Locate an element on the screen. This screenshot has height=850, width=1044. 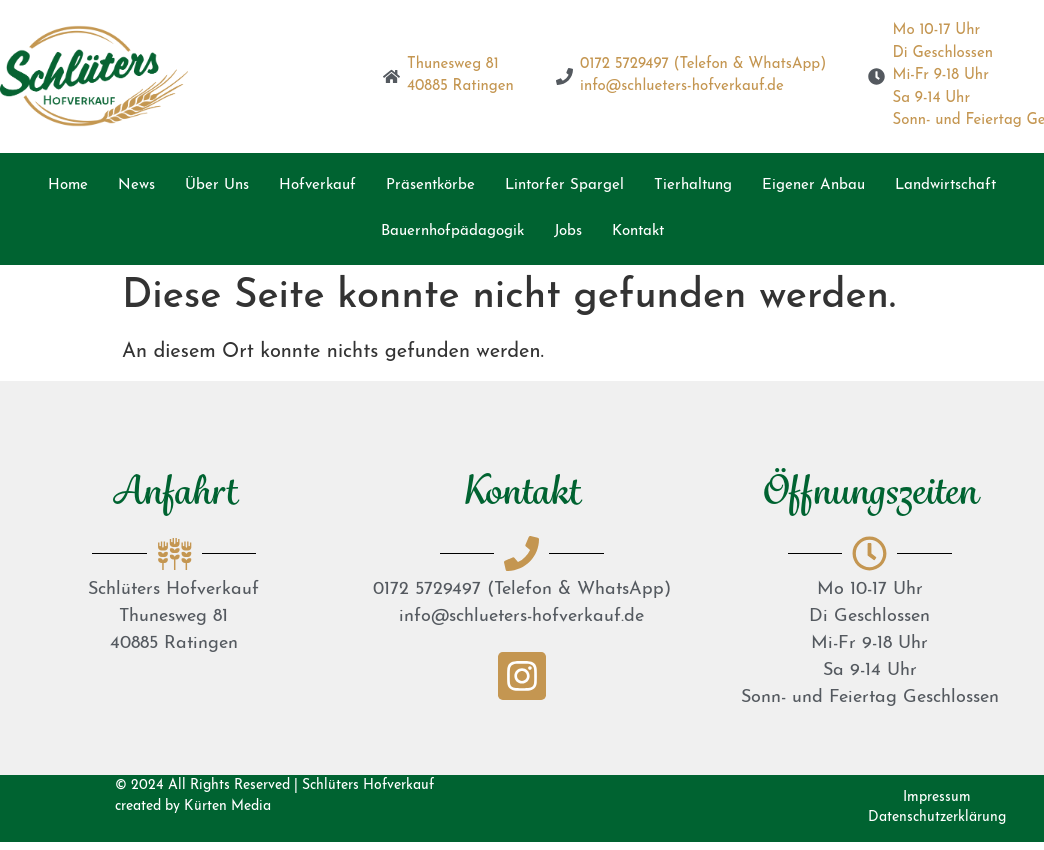
Landwirtschaft is located at coordinates (945, 185).